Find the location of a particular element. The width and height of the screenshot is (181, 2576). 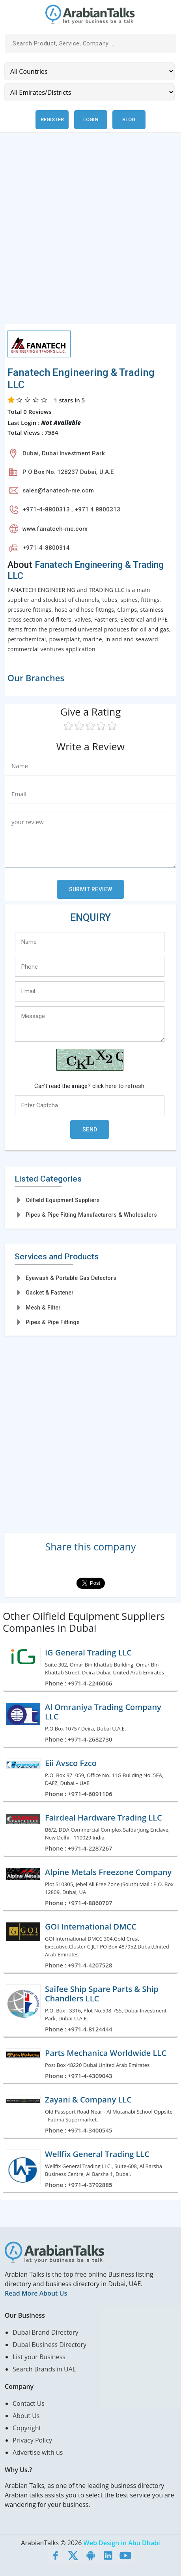

List your Business is located at coordinates (39, 2356).